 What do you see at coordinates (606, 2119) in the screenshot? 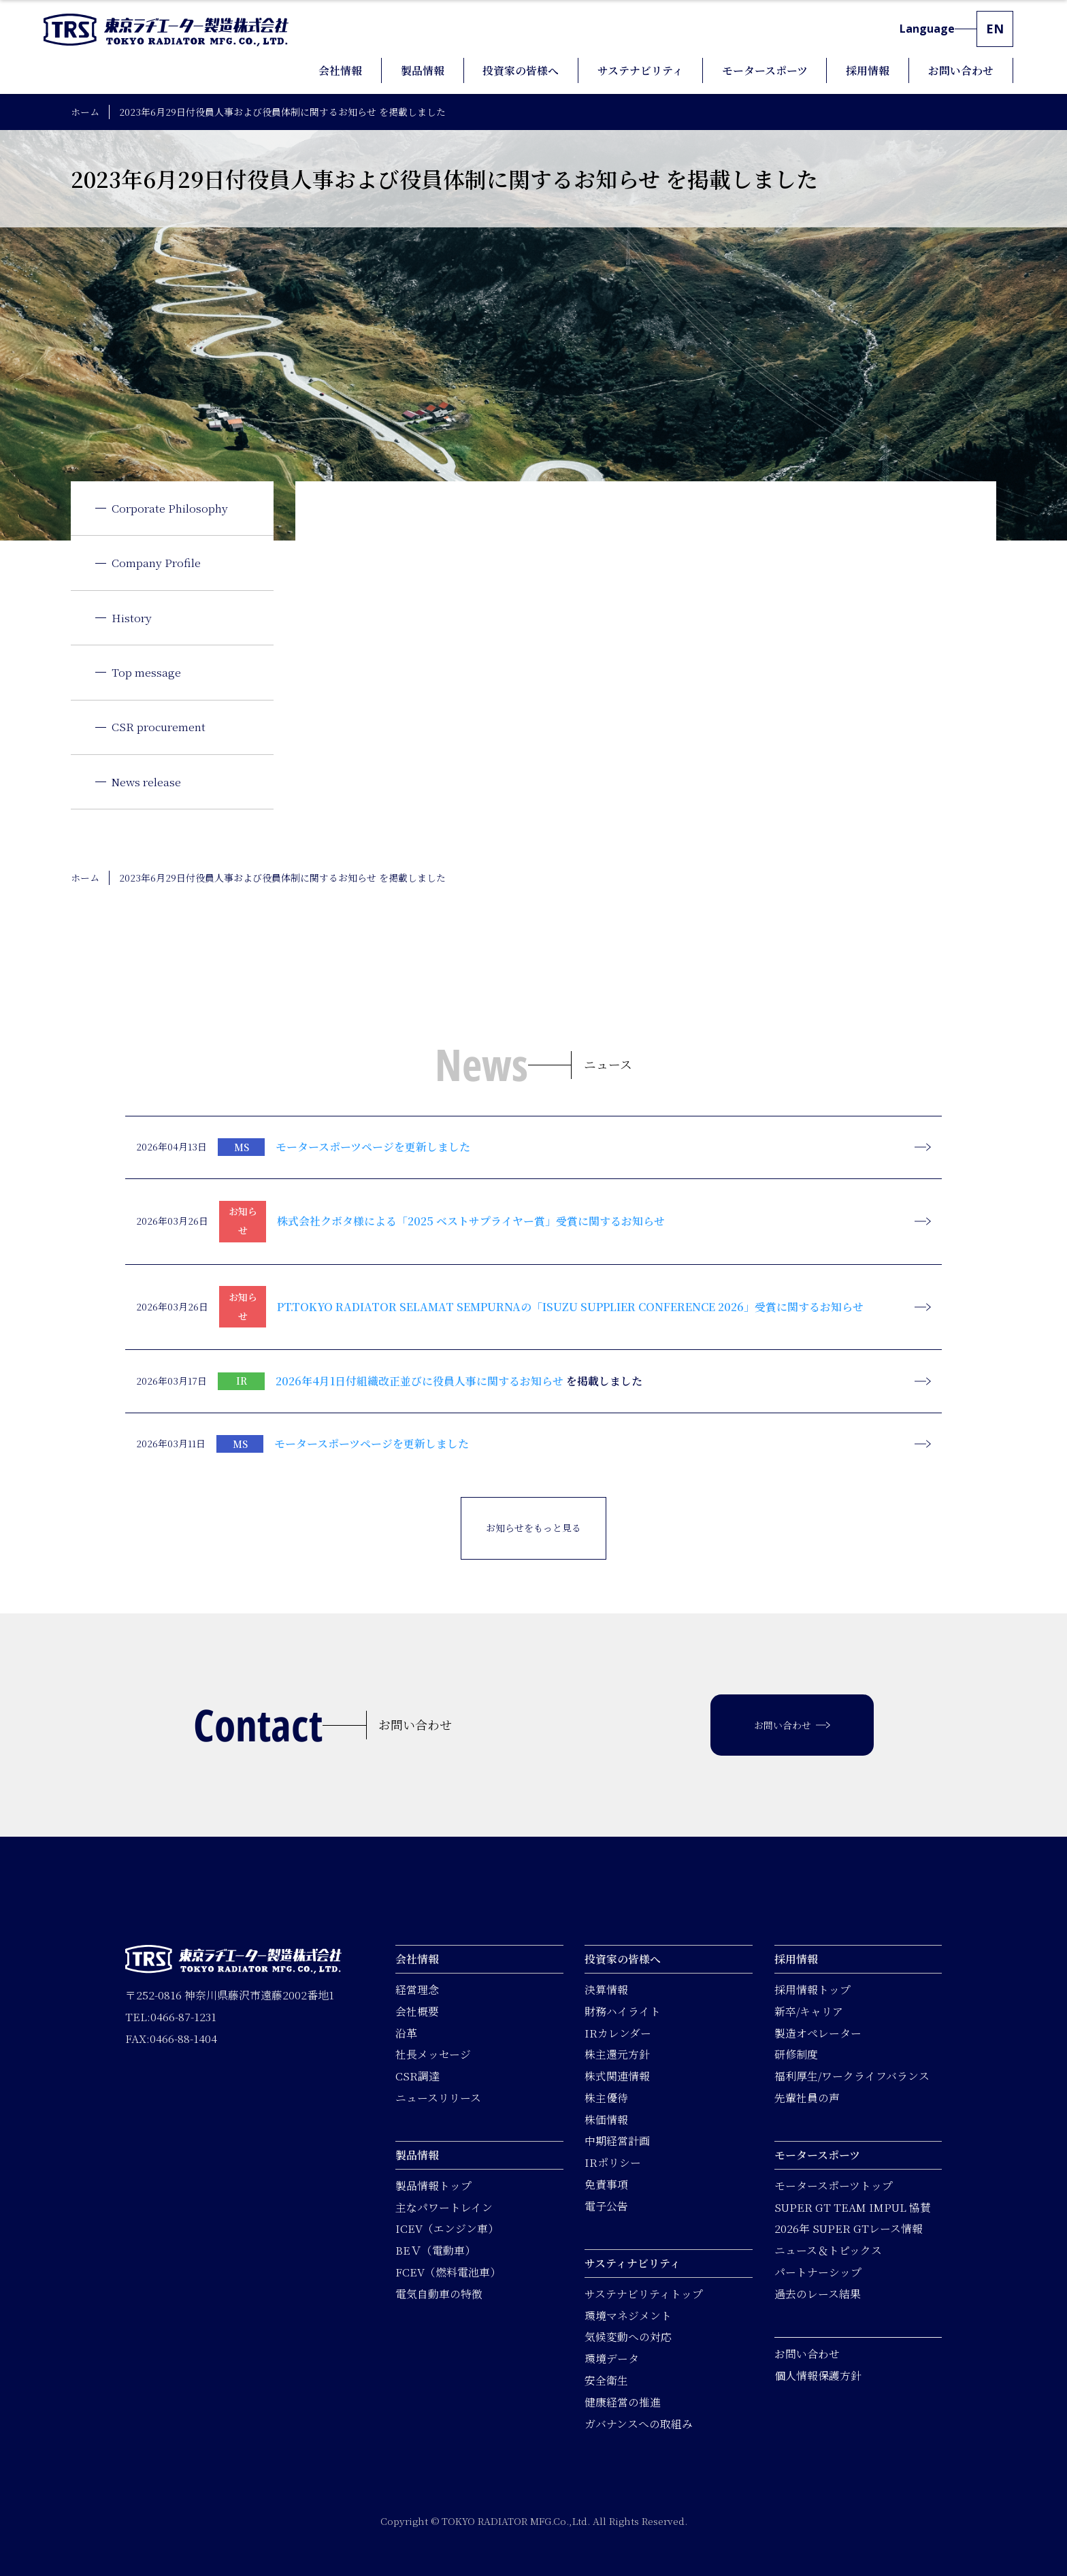
I see `株価情報` at bounding box center [606, 2119].